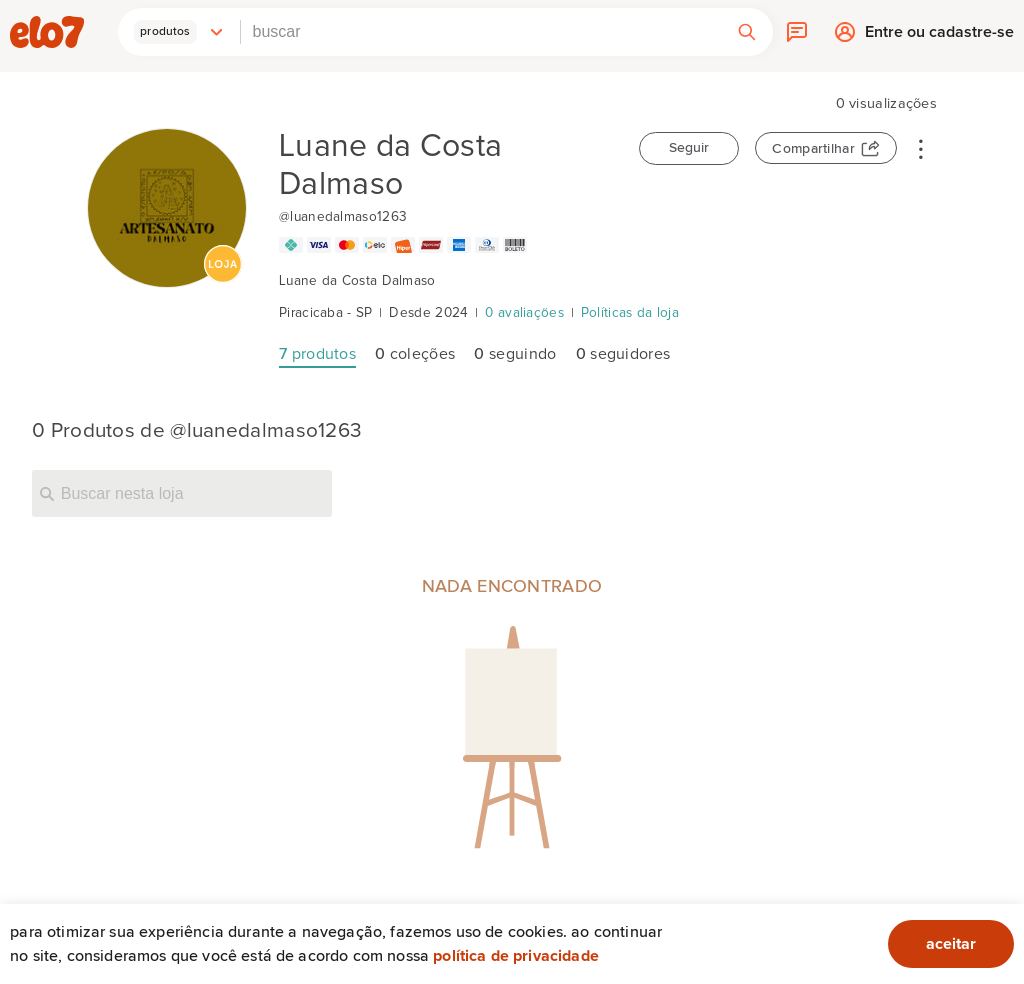 Image resolution: width=1024 pixels, height=984 pixels. I want to click on Políticas da loja, so click(630, 313).